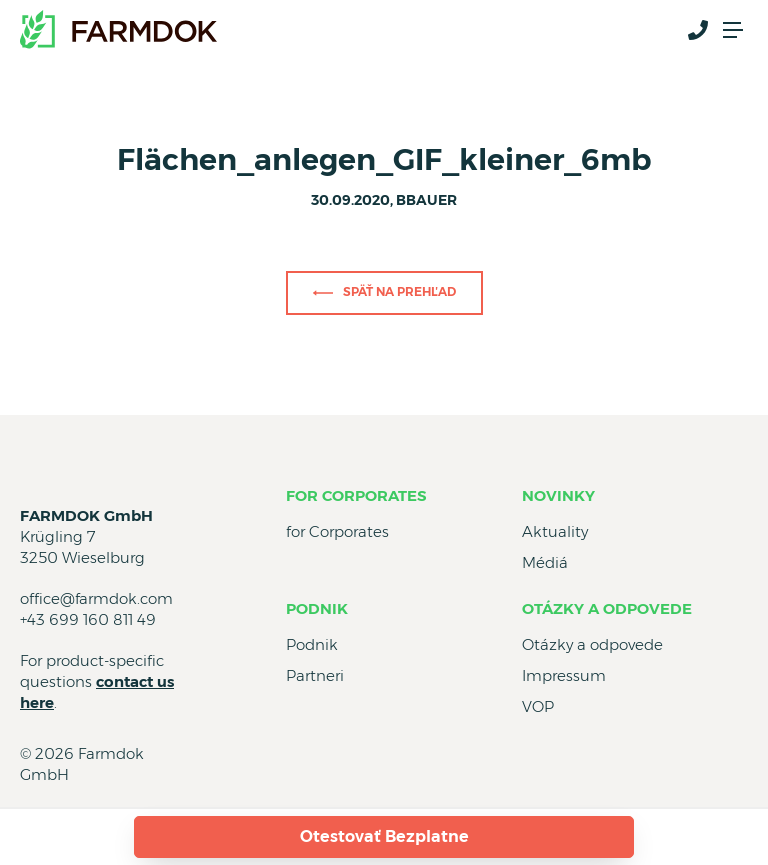 This screenshot has width=768, height=865. What do you see at coordinates (545, 562) in the screenshot?
I see `Médiá` at bounding box center [545, 562].